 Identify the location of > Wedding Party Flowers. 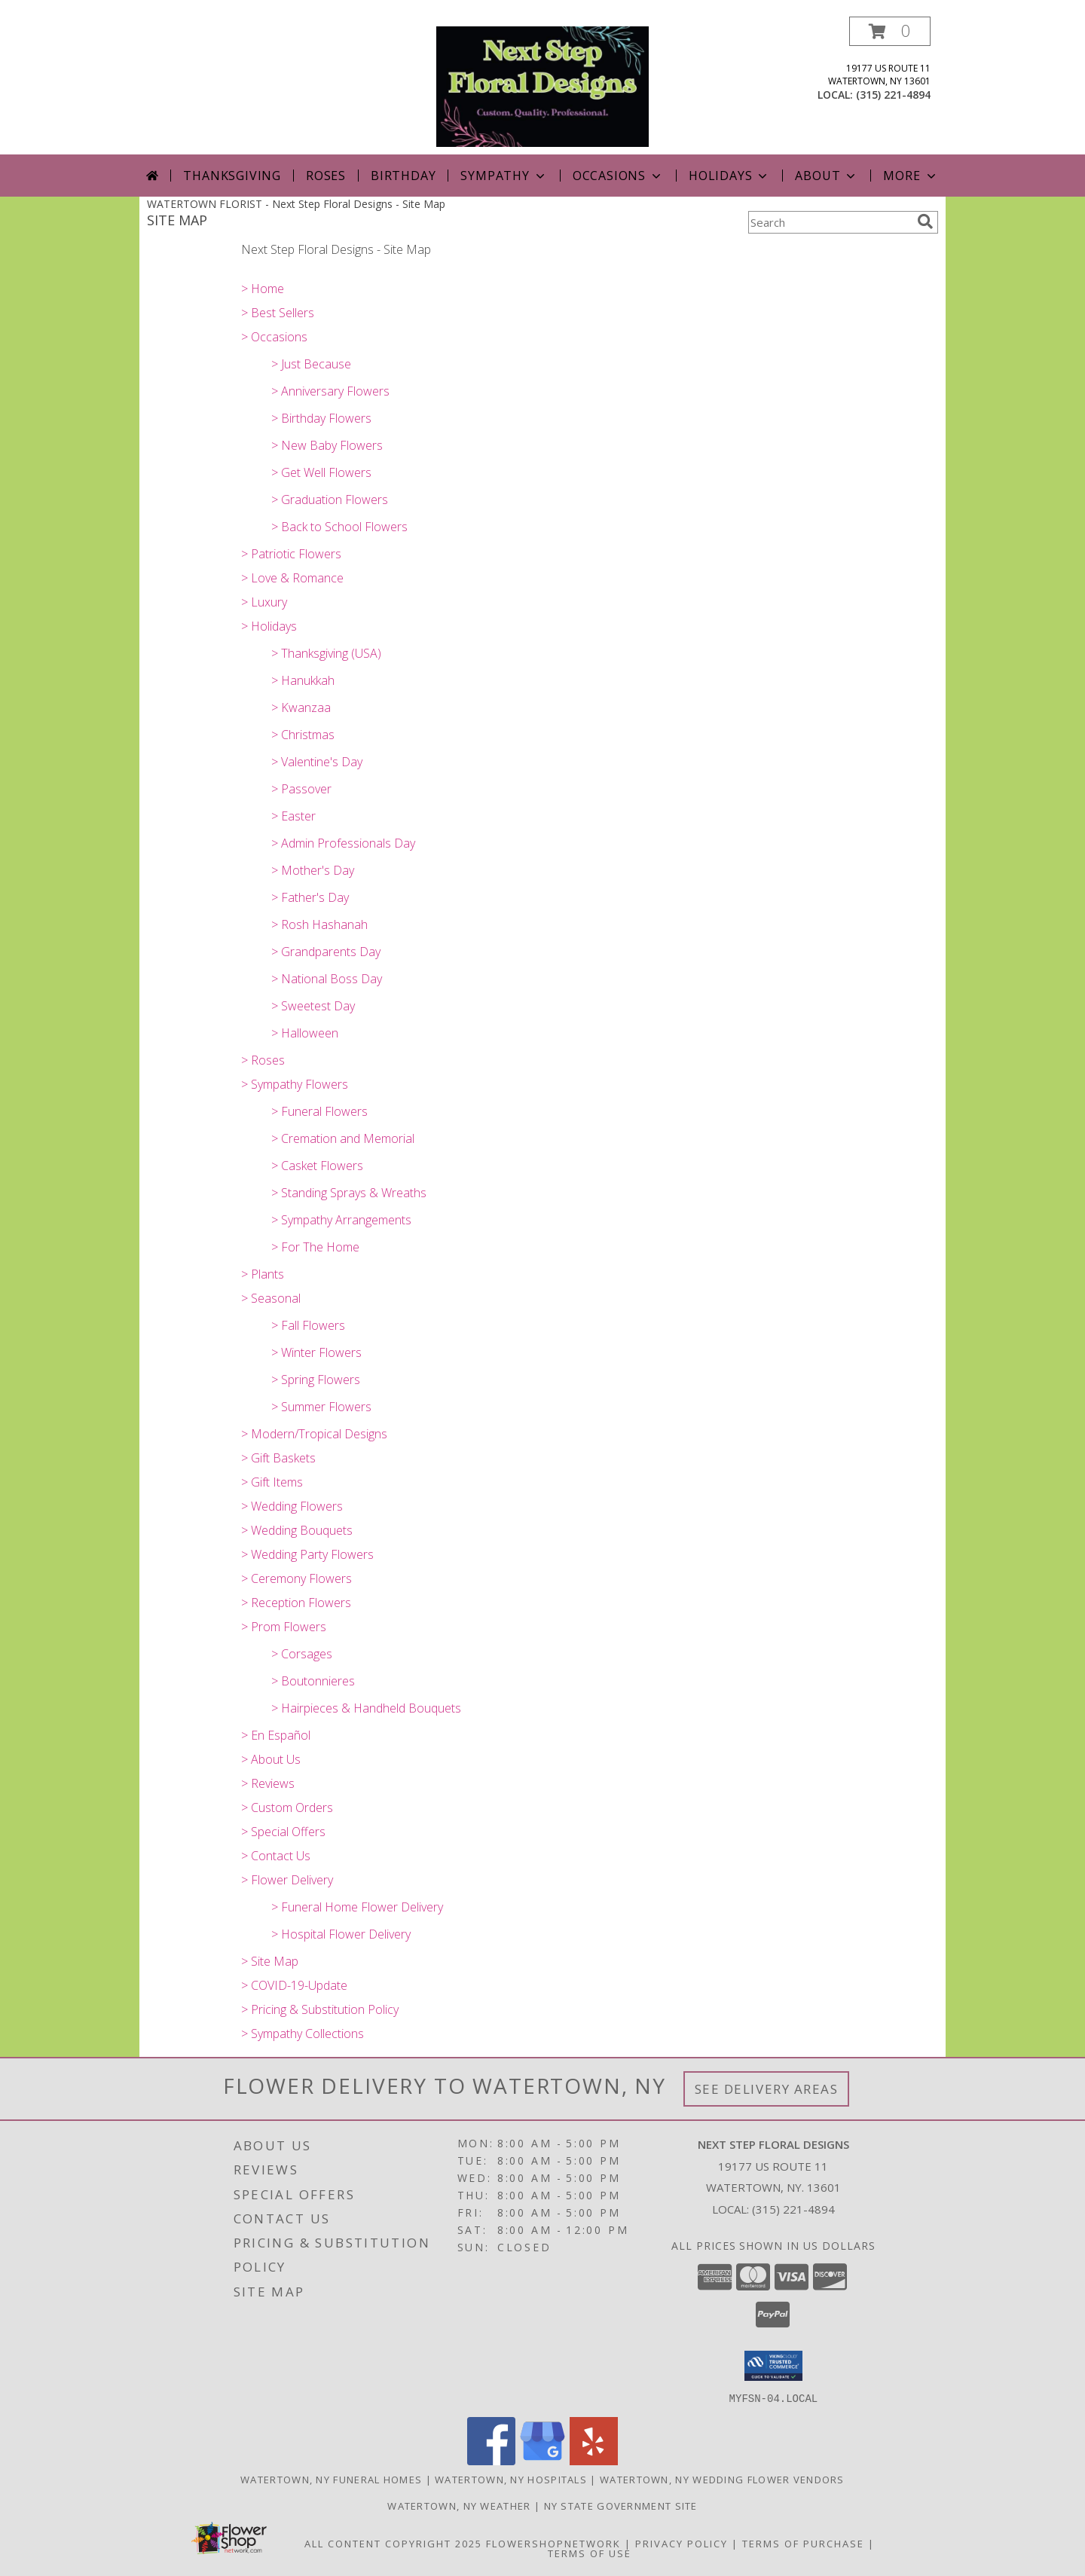
(307, 1554).